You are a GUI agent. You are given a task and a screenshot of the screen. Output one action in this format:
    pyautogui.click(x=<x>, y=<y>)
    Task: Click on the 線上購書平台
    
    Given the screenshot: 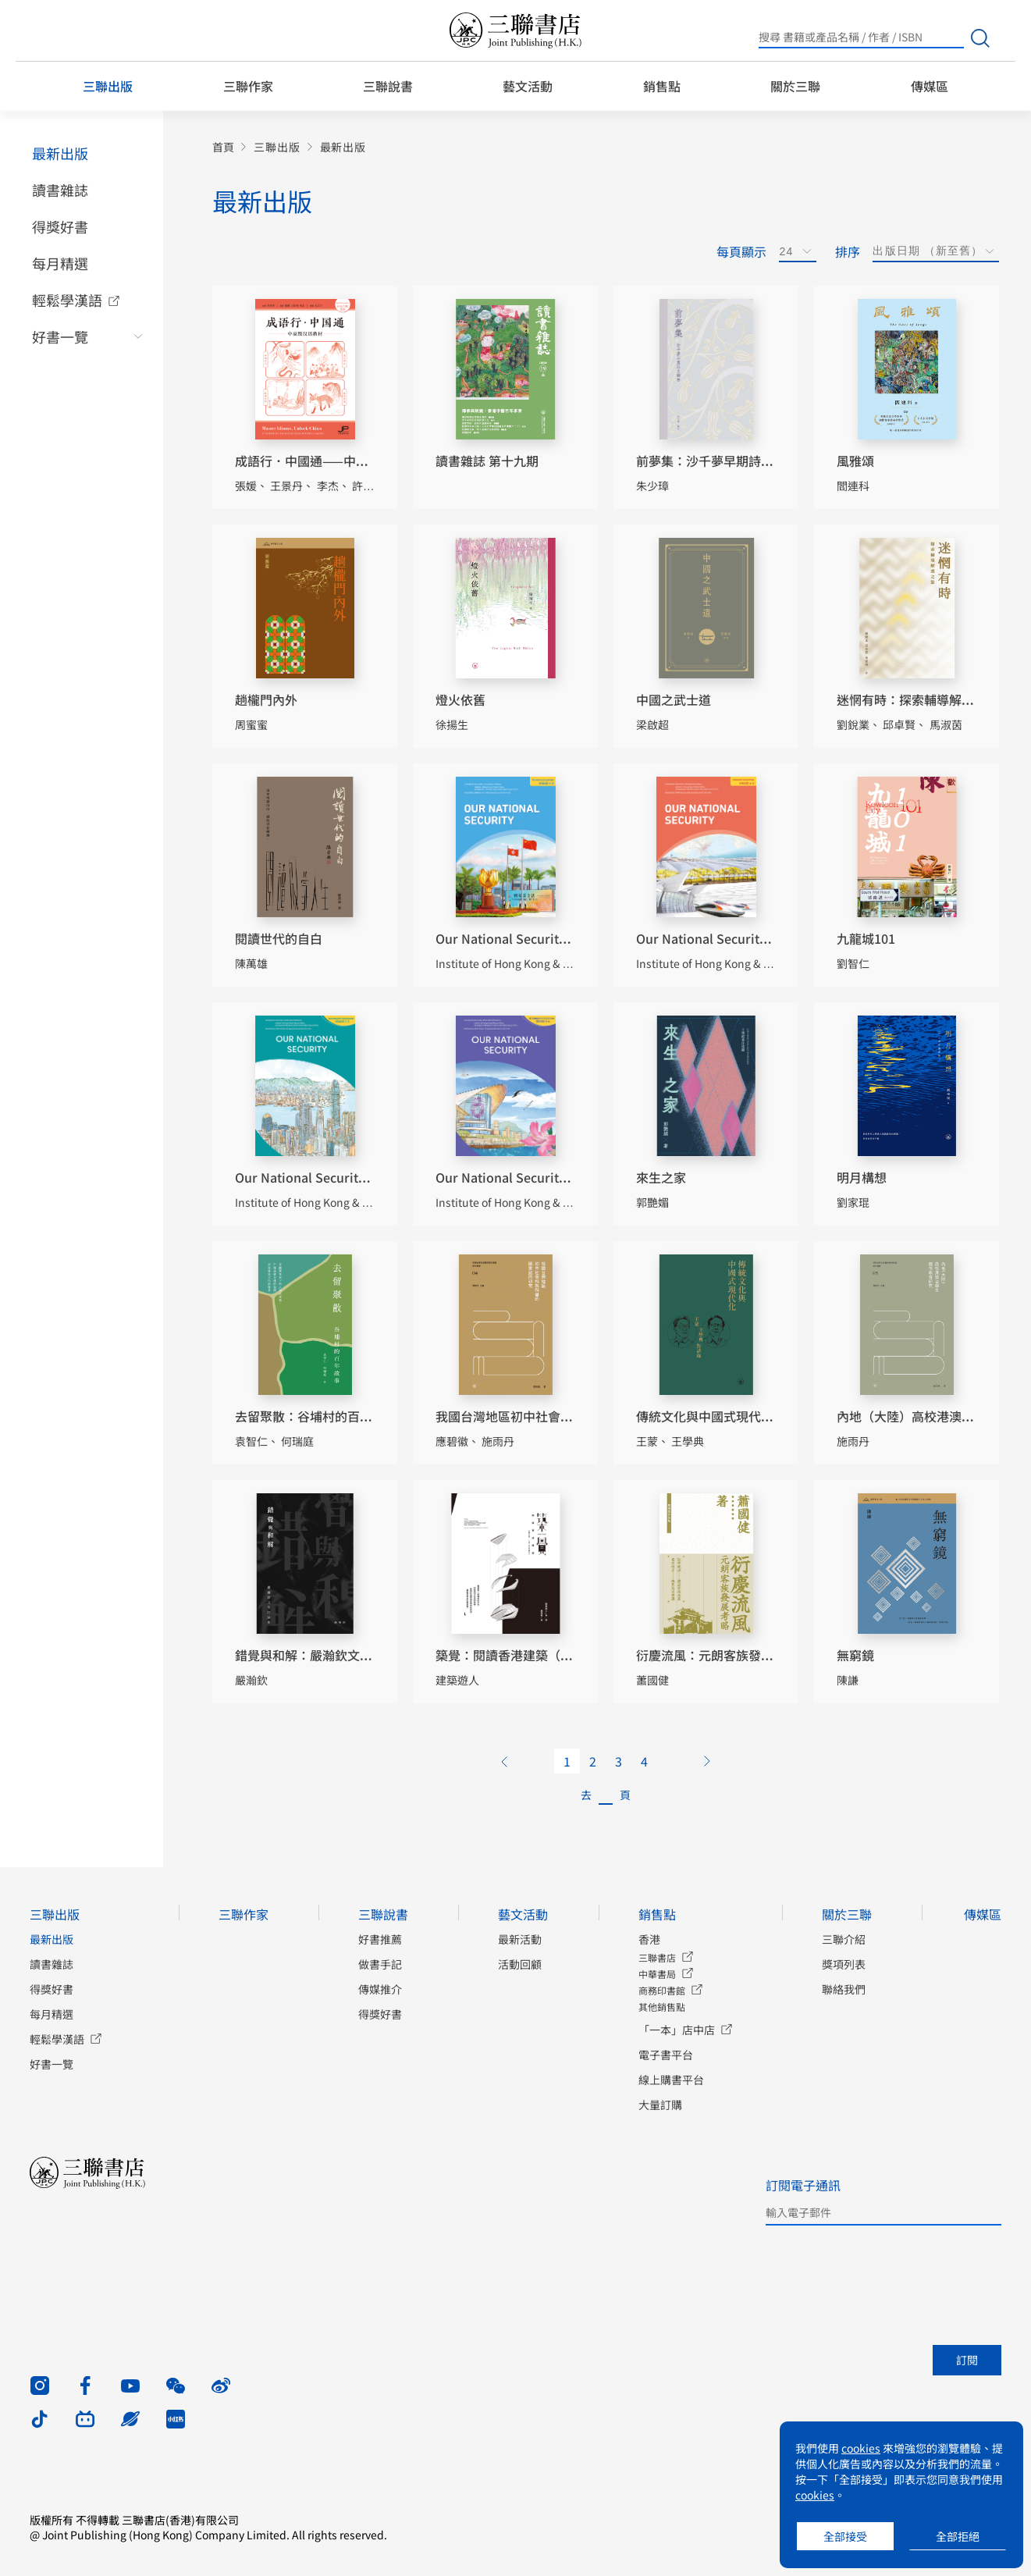 What is the action you would take?
    pyautogui.click(x=671, y=2079)
    